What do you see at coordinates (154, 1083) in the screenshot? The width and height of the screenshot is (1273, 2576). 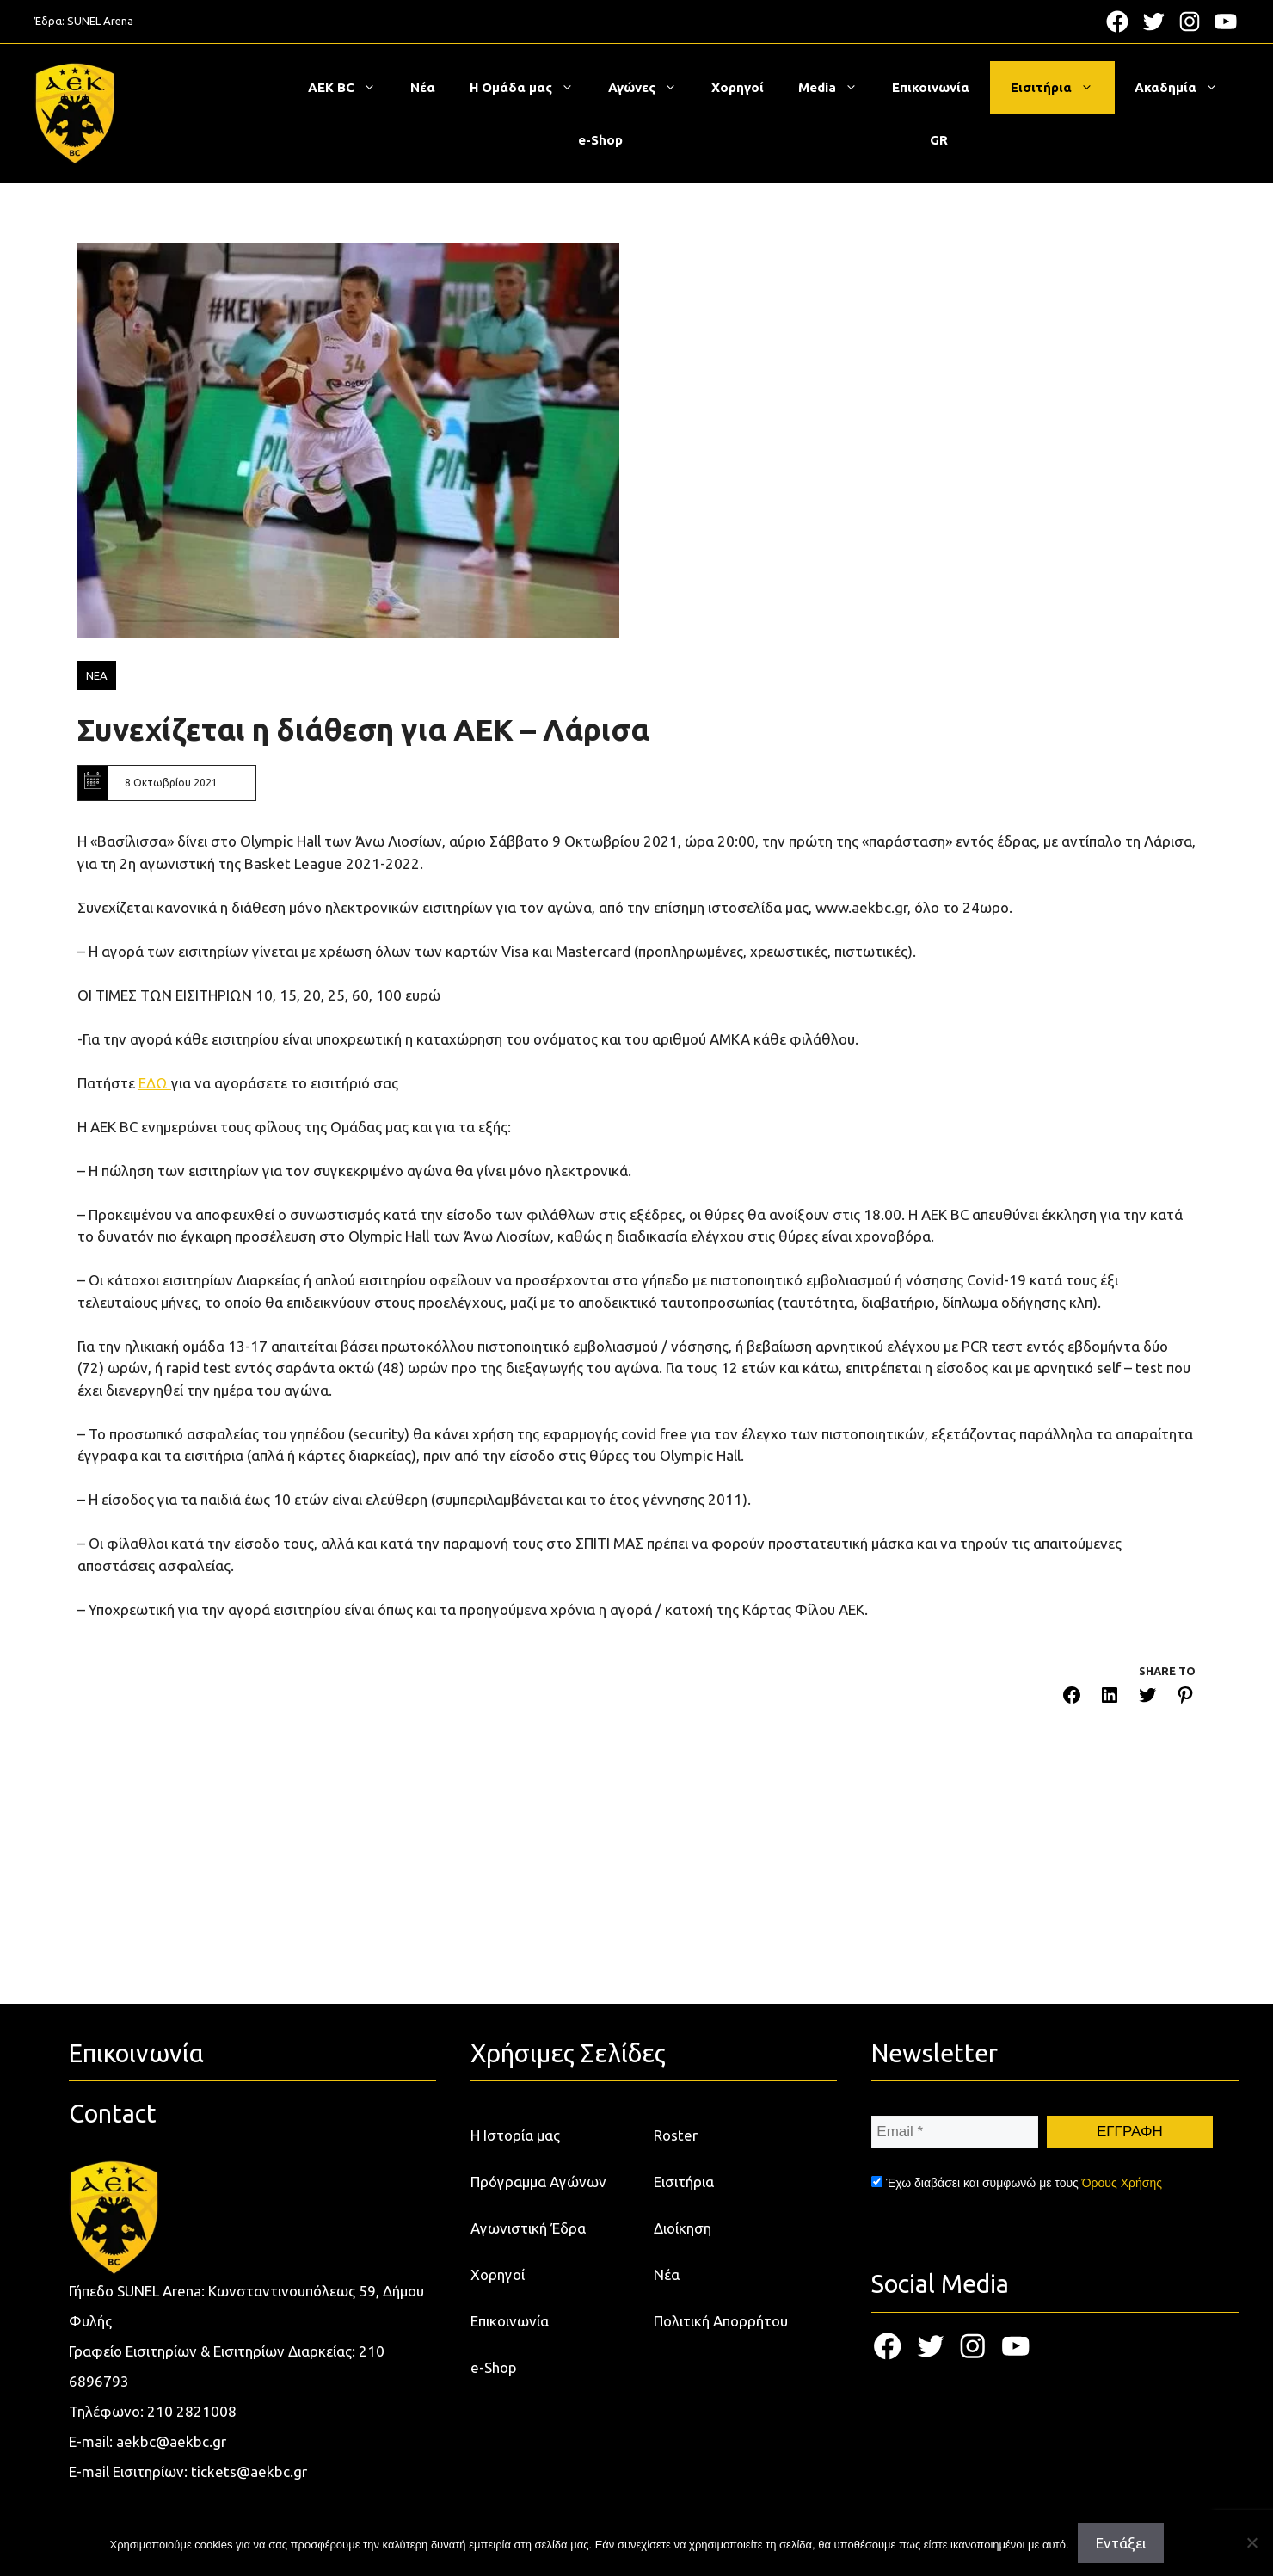 I see `ΕΔΩ` at bounding box center [154, 1083].